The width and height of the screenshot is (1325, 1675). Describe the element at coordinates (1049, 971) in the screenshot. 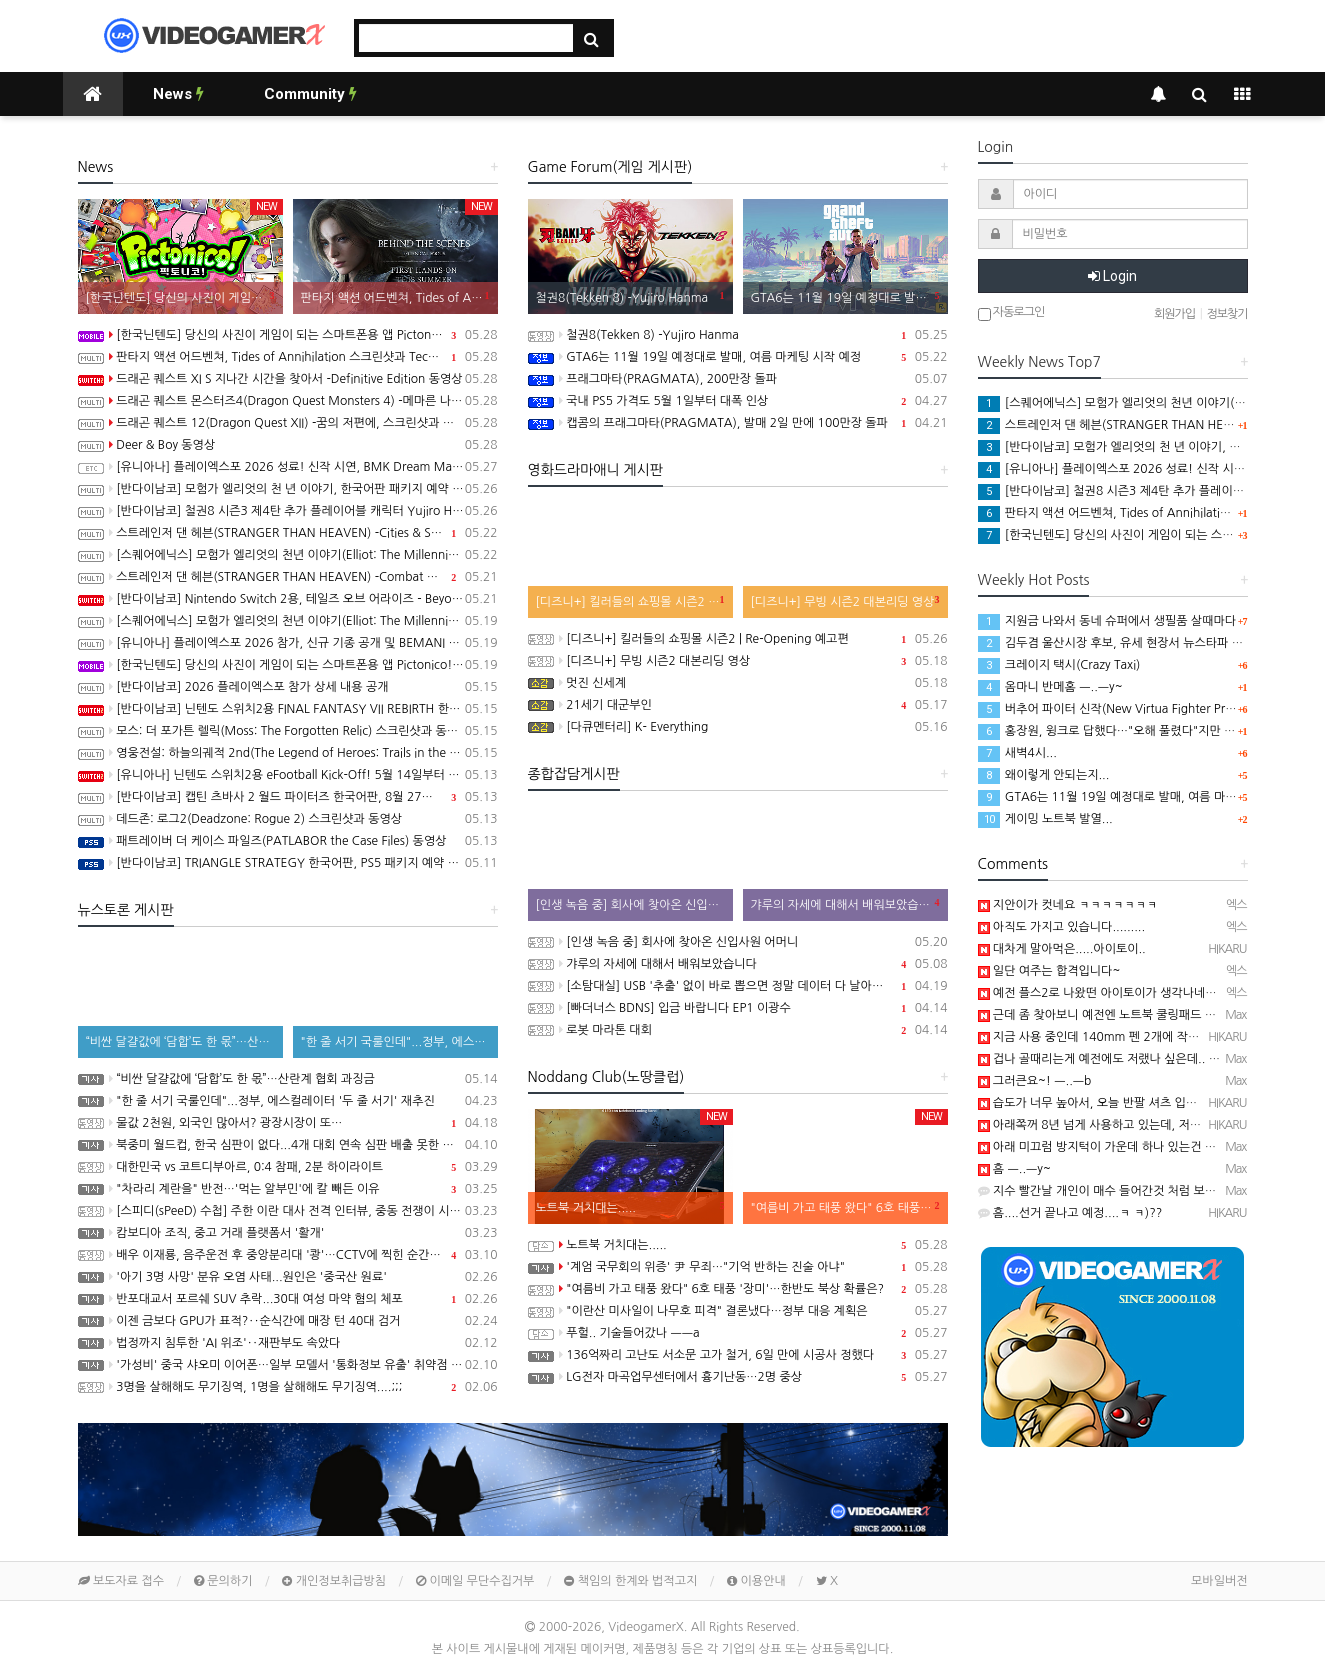

I see `일단 여주는 합격입니다~` at that location.